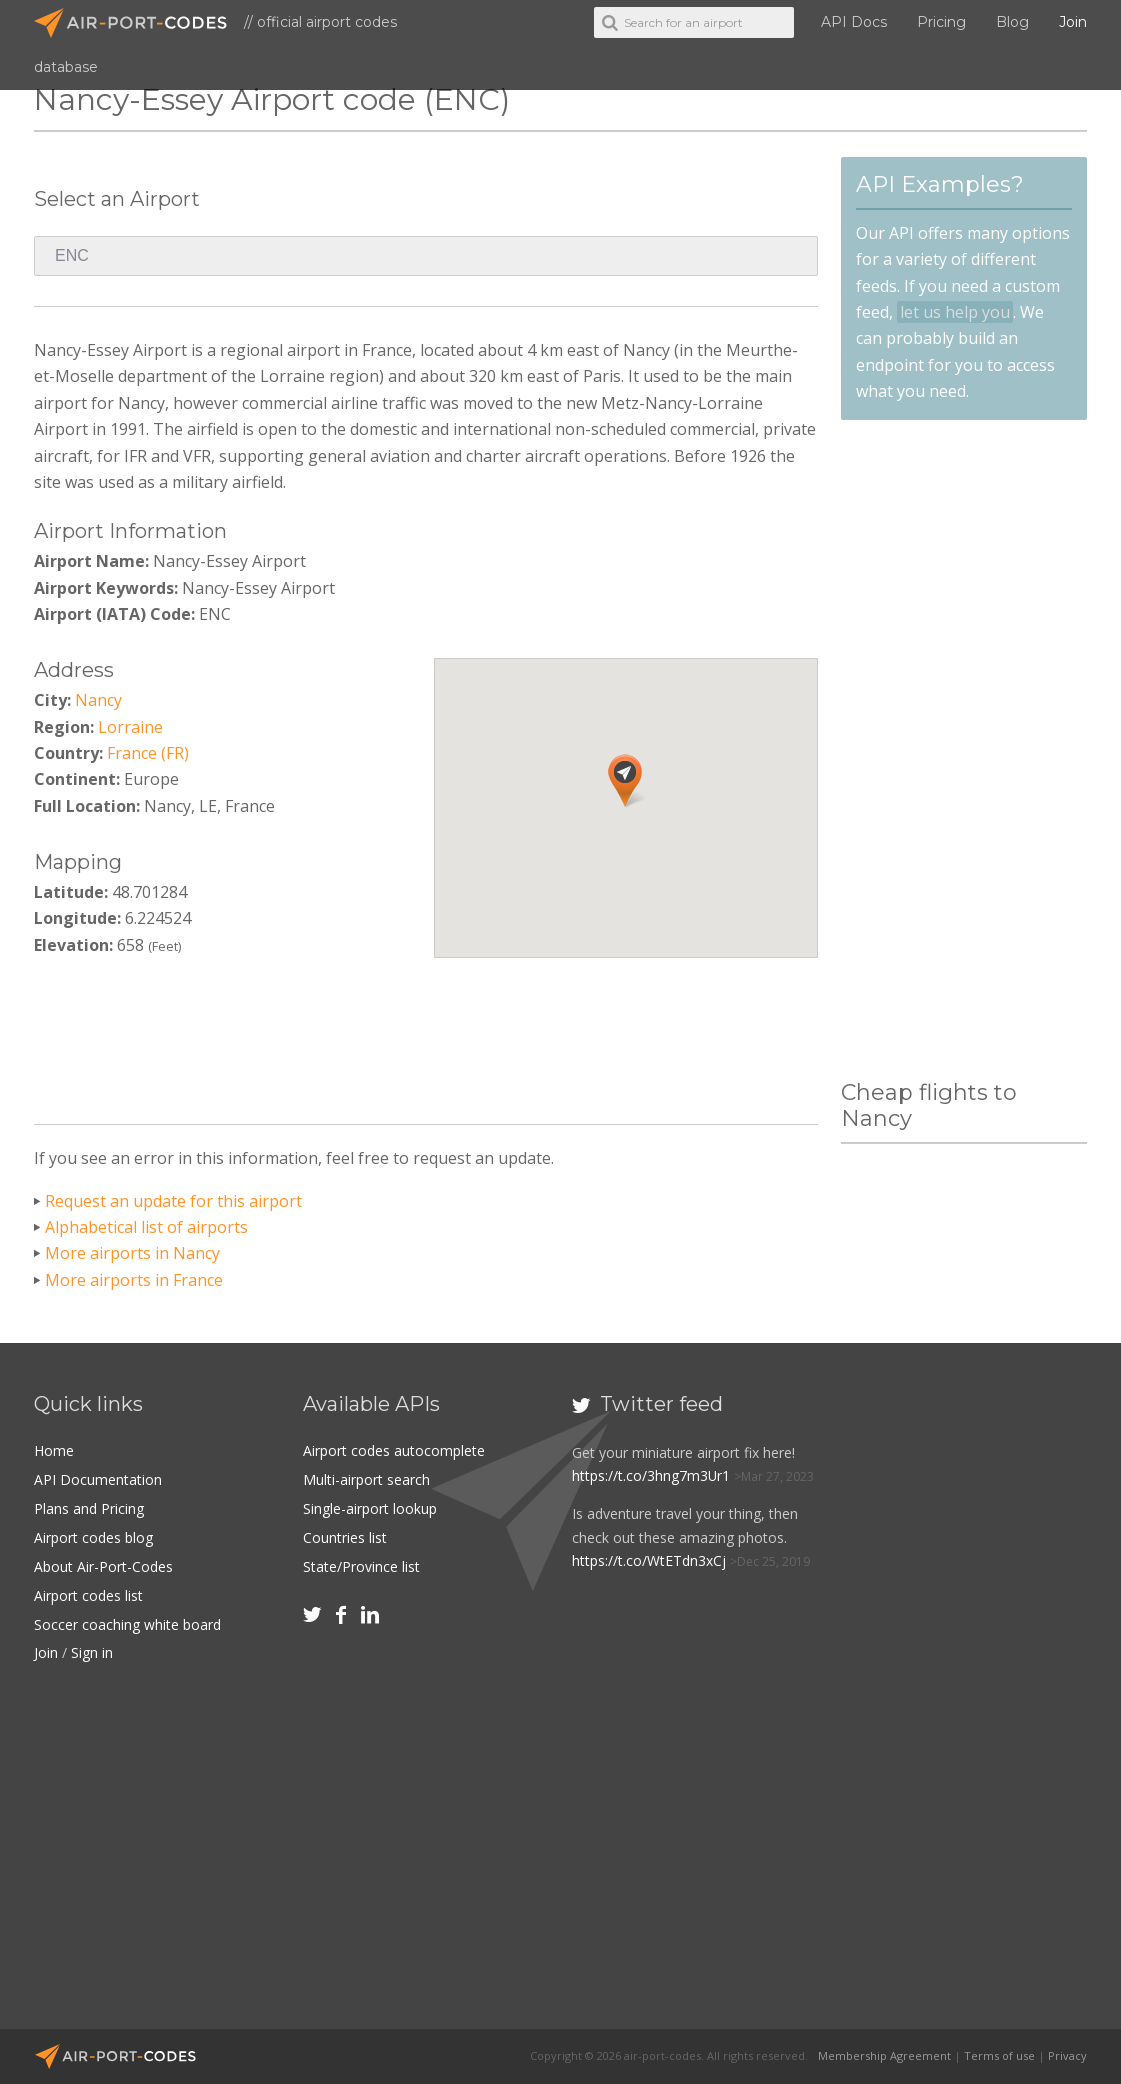  What do you see at coordinates (146, 1227) in the screenshot?
I see `Alphabetical list of airports` at bounding box center [146, 1227].